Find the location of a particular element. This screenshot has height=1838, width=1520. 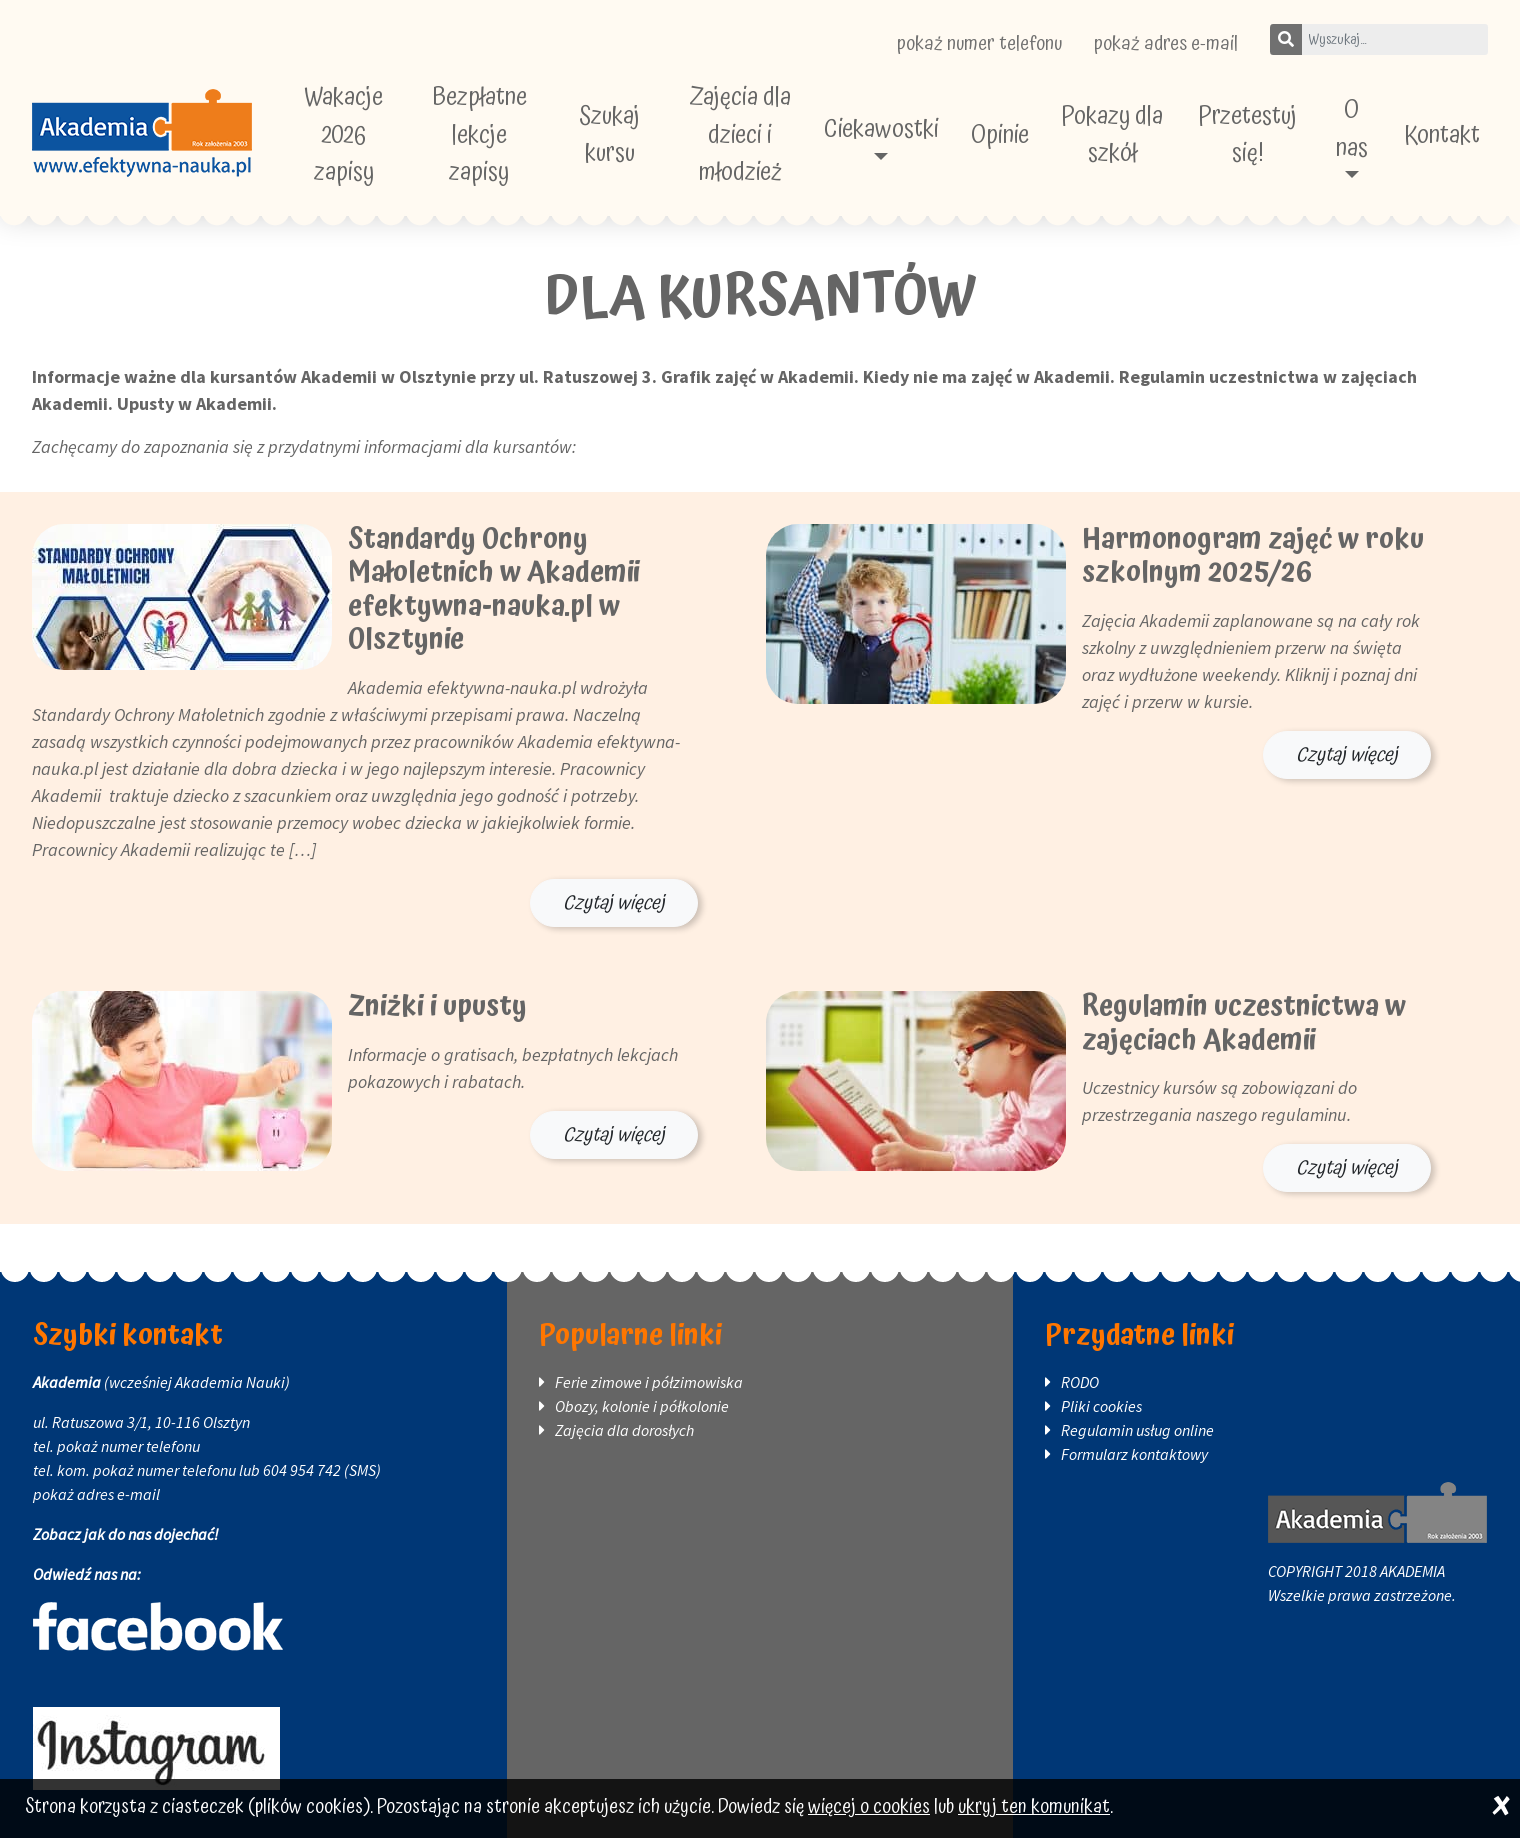

więcej o cookies is located at coordinates (869, 1807).